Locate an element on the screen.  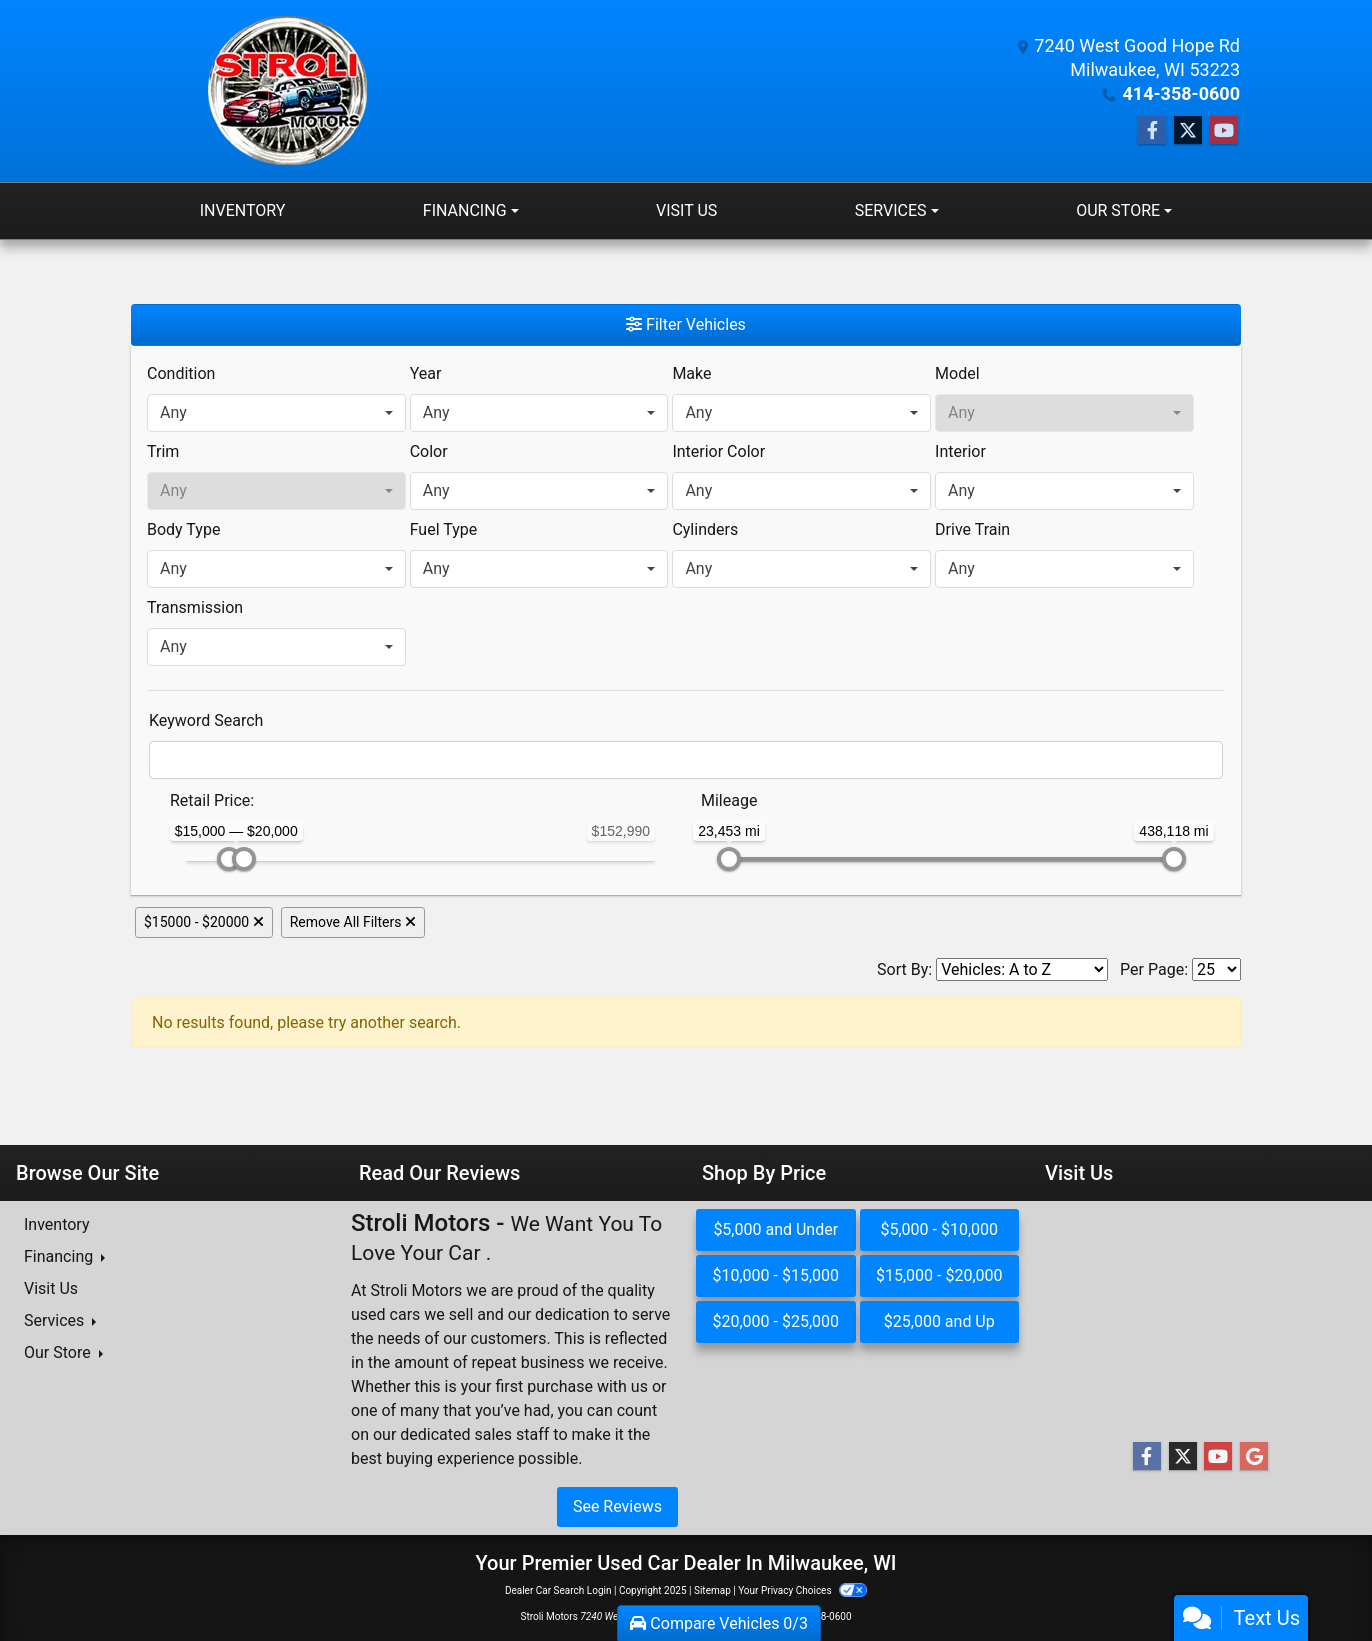
$25,000 and Up is located at coordinates (939, 1321).